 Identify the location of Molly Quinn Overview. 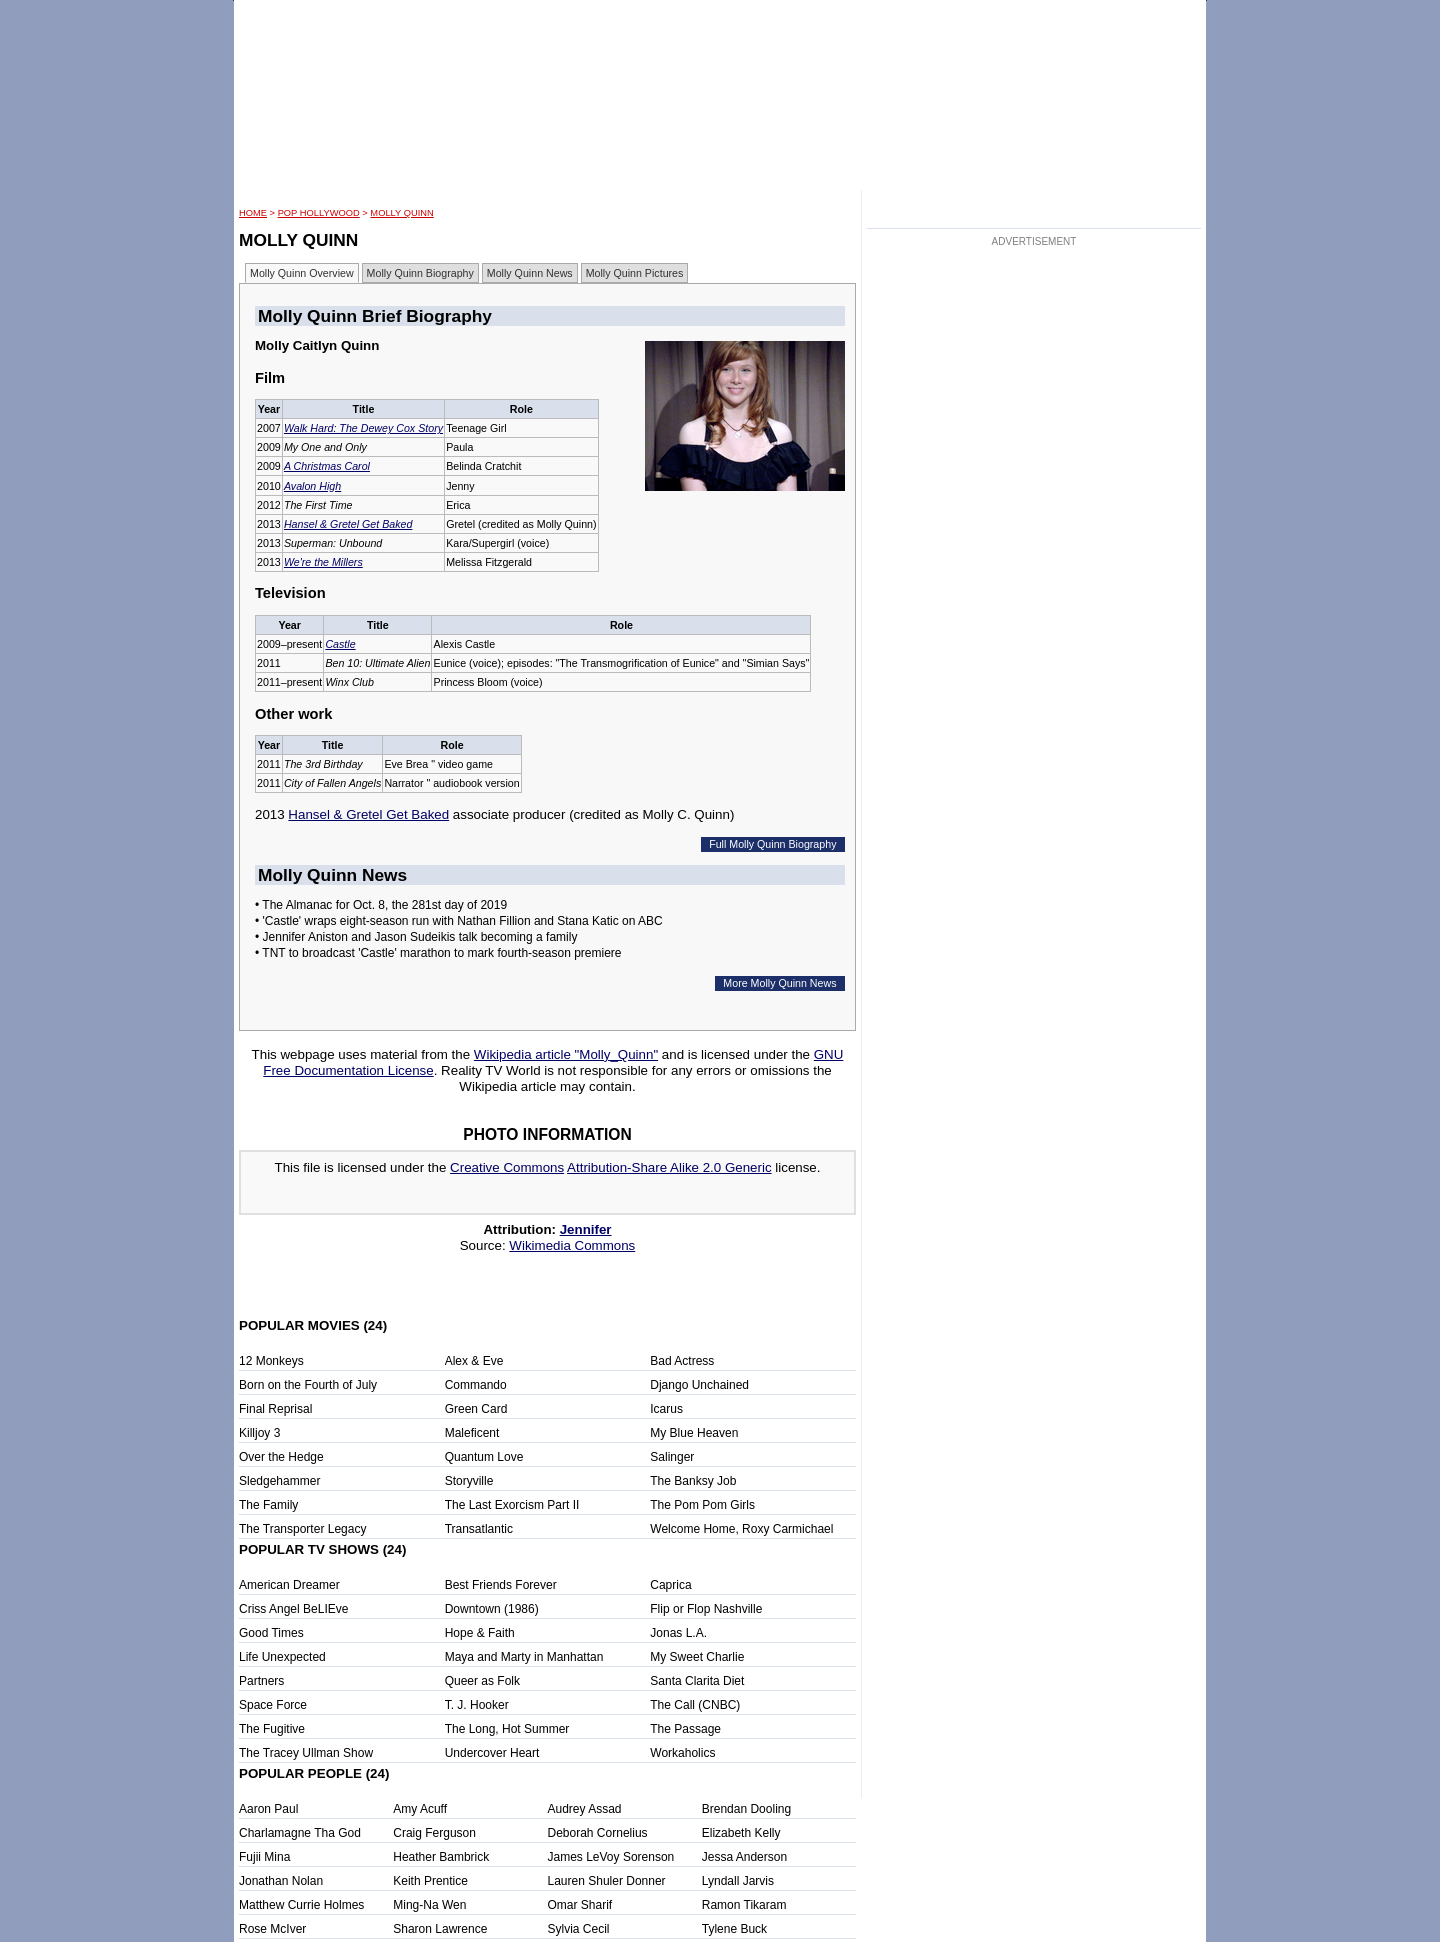
(302, 273).